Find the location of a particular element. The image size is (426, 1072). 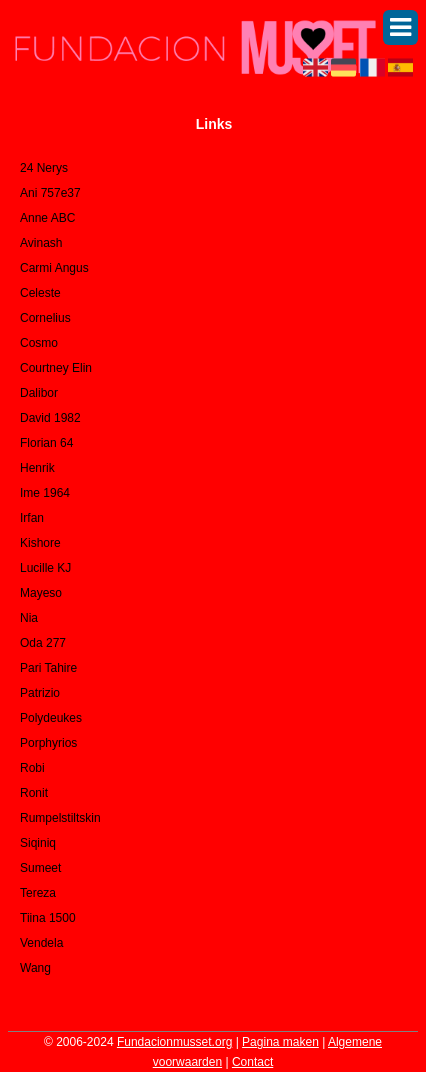

Pari Tahire is located at coordinates (48, 668).